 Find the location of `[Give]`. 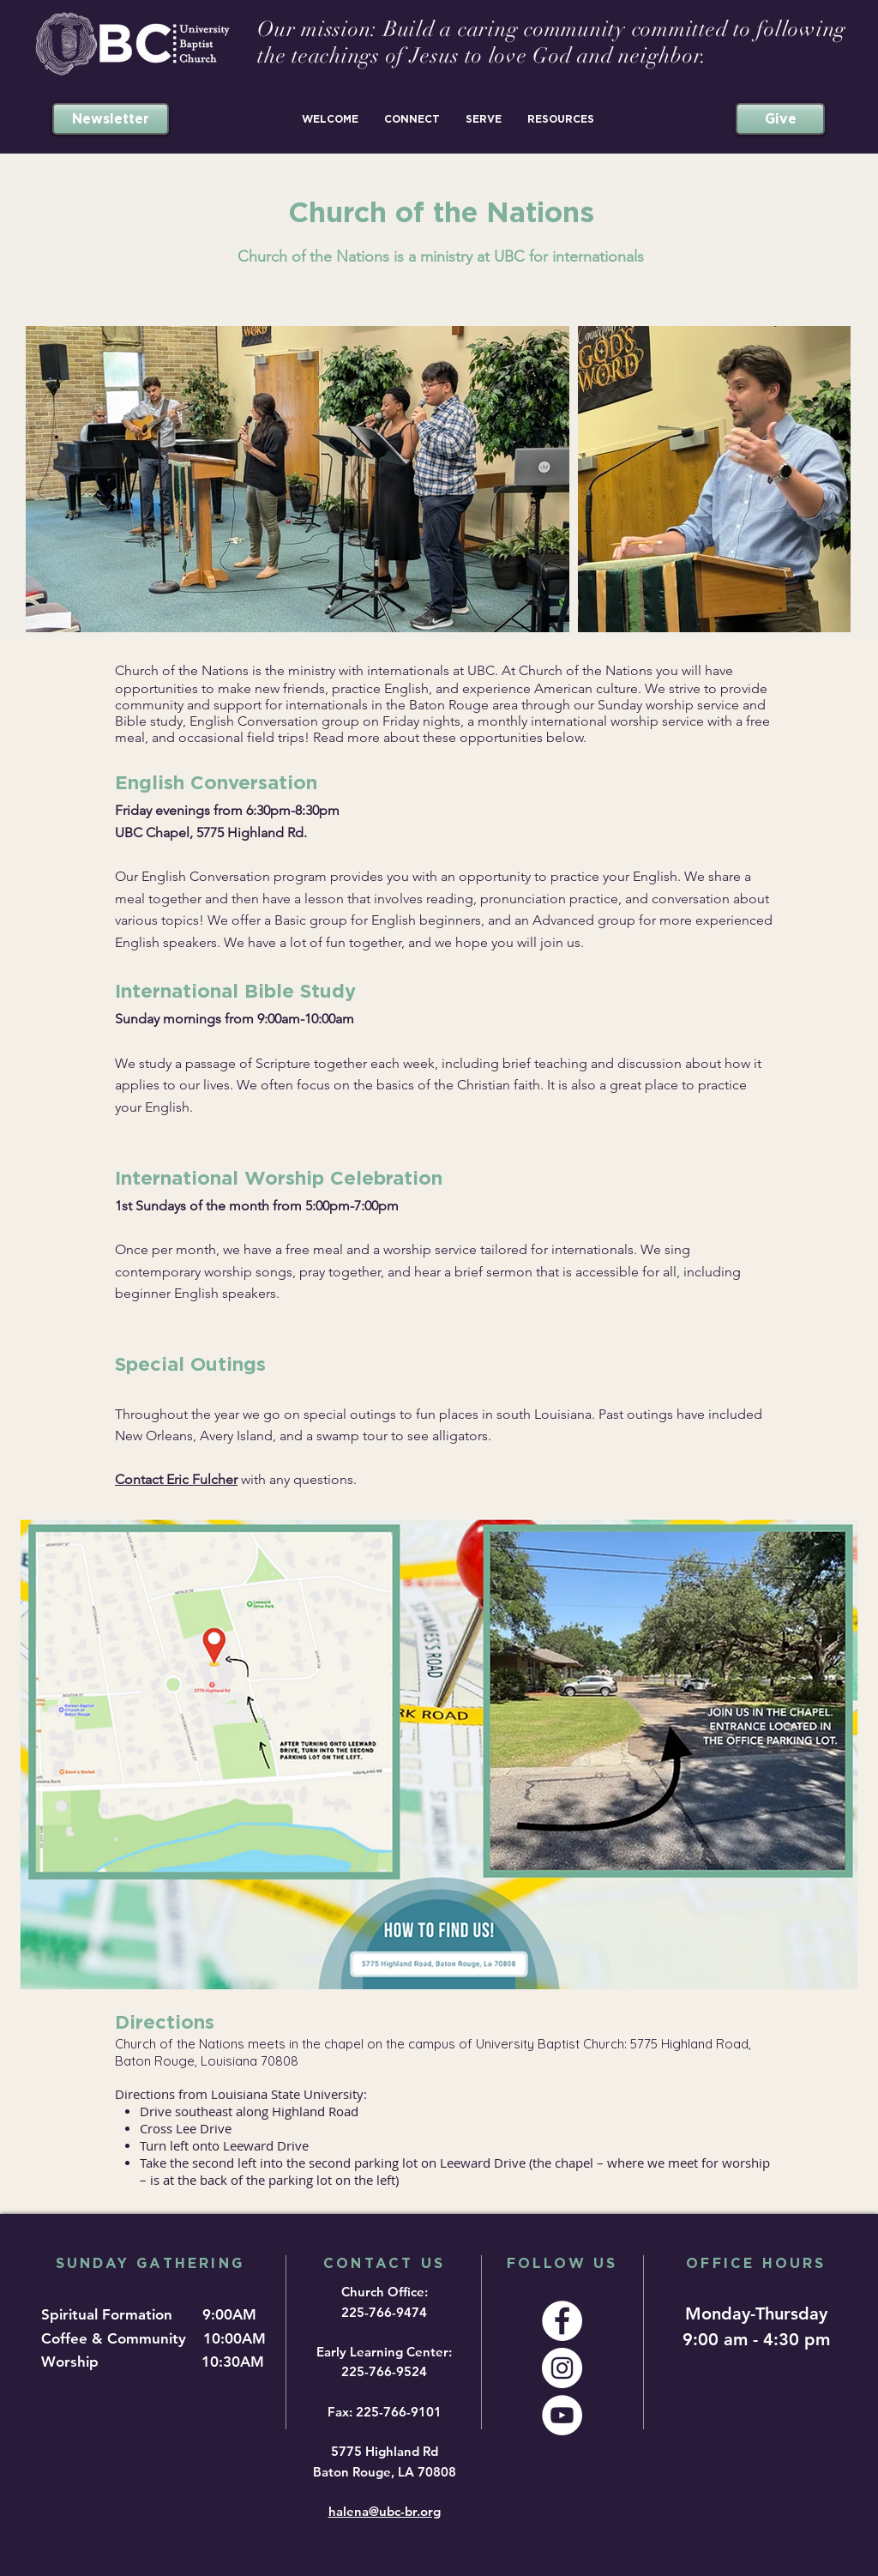

[Give] is located at coordinates (780, 119).